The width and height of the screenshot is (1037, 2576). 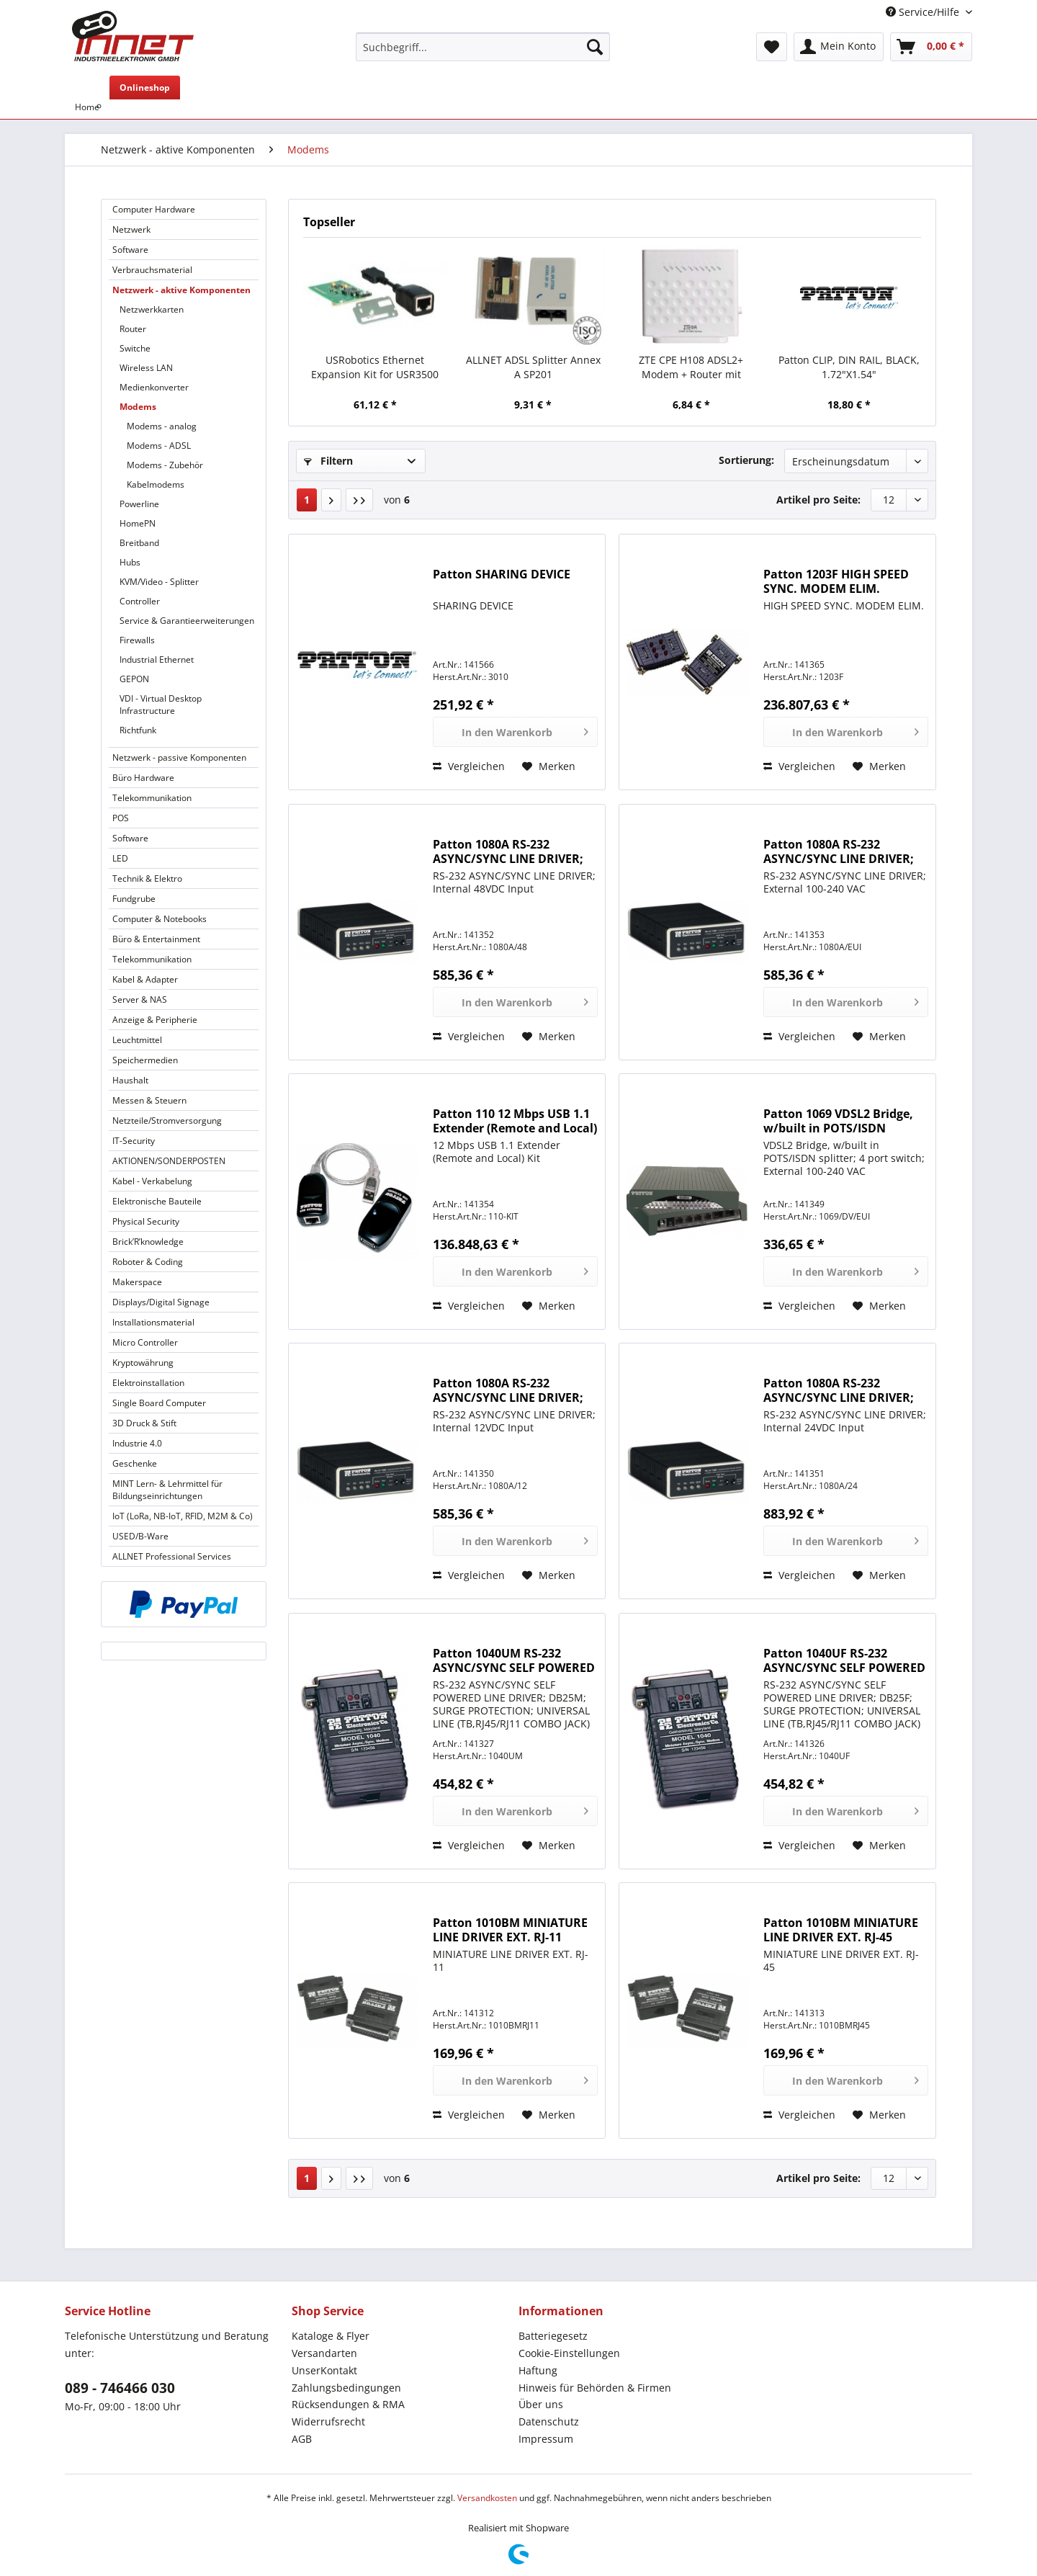 What do you see at coordinates (595, 46) in the screenshot?
I see `[Suchen]` at bounding box center [595, 46].